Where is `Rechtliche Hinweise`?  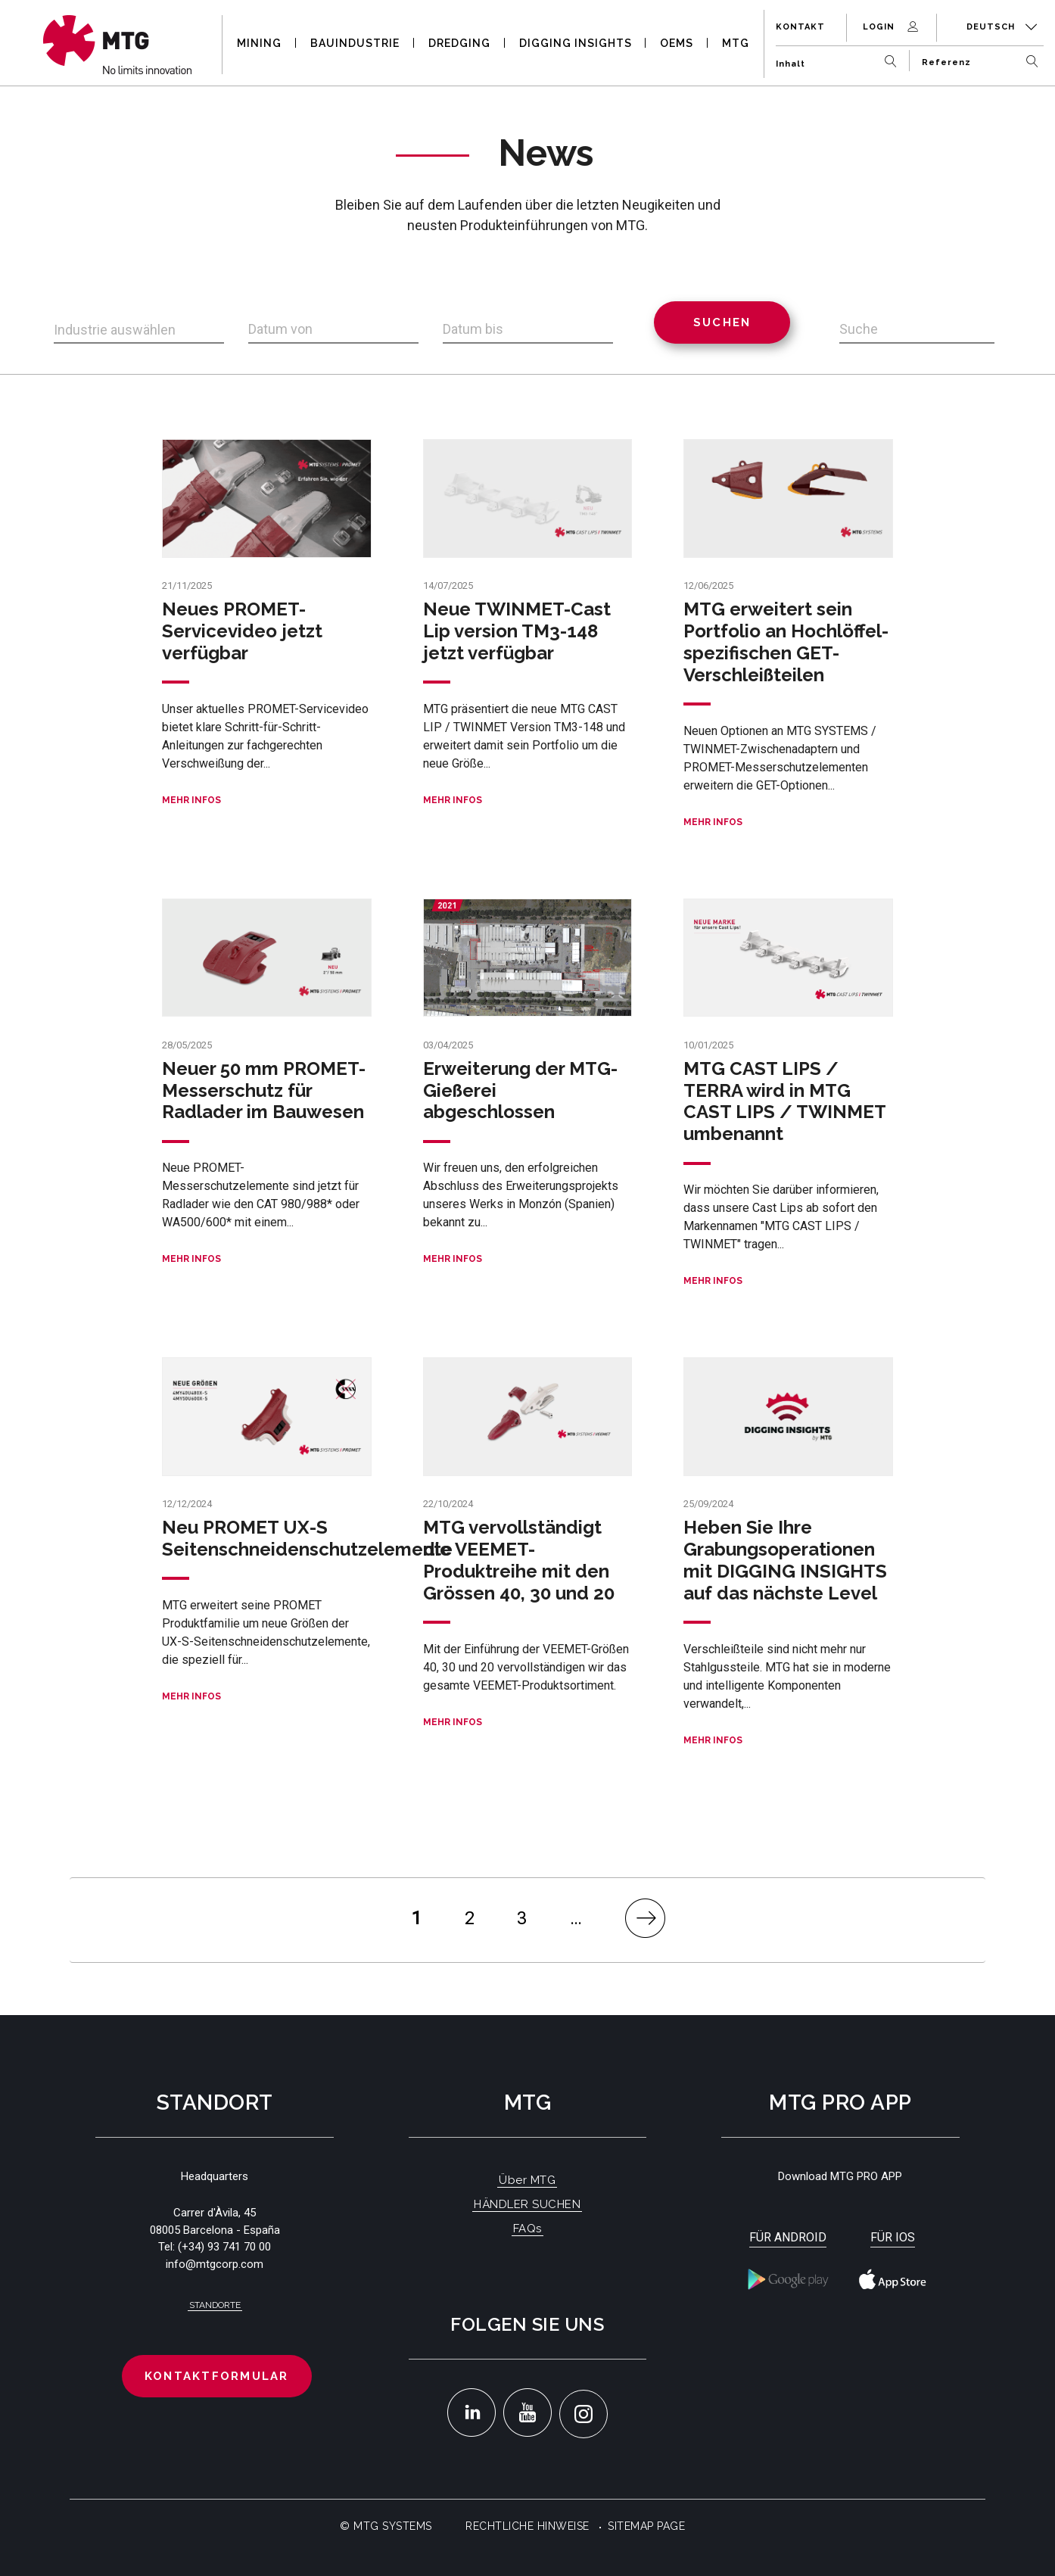
Rechtliche Hinweise is located at coordinates (527, 2526).